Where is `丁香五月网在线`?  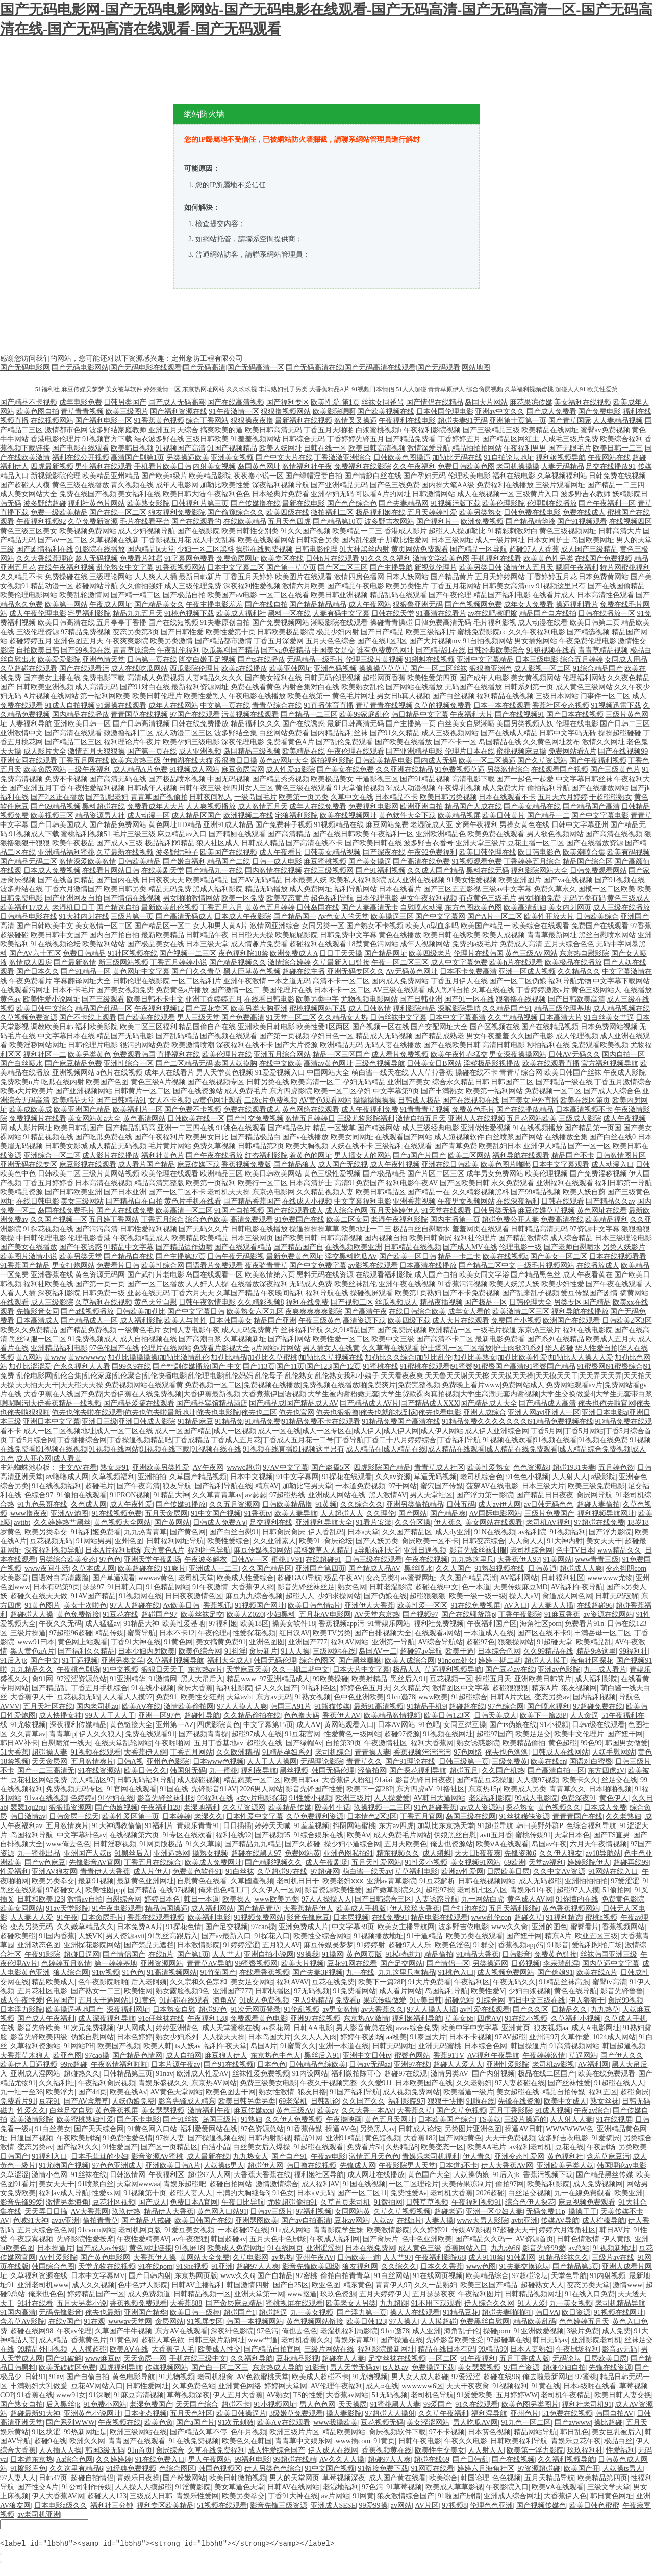 丁香五月网在线 is located at coordinates (84, 760).